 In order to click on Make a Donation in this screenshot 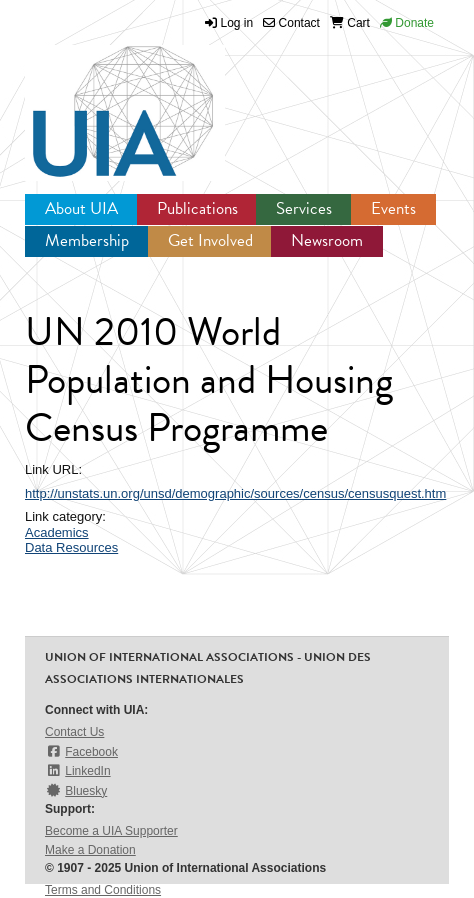, I will do `click(90, 850)`.